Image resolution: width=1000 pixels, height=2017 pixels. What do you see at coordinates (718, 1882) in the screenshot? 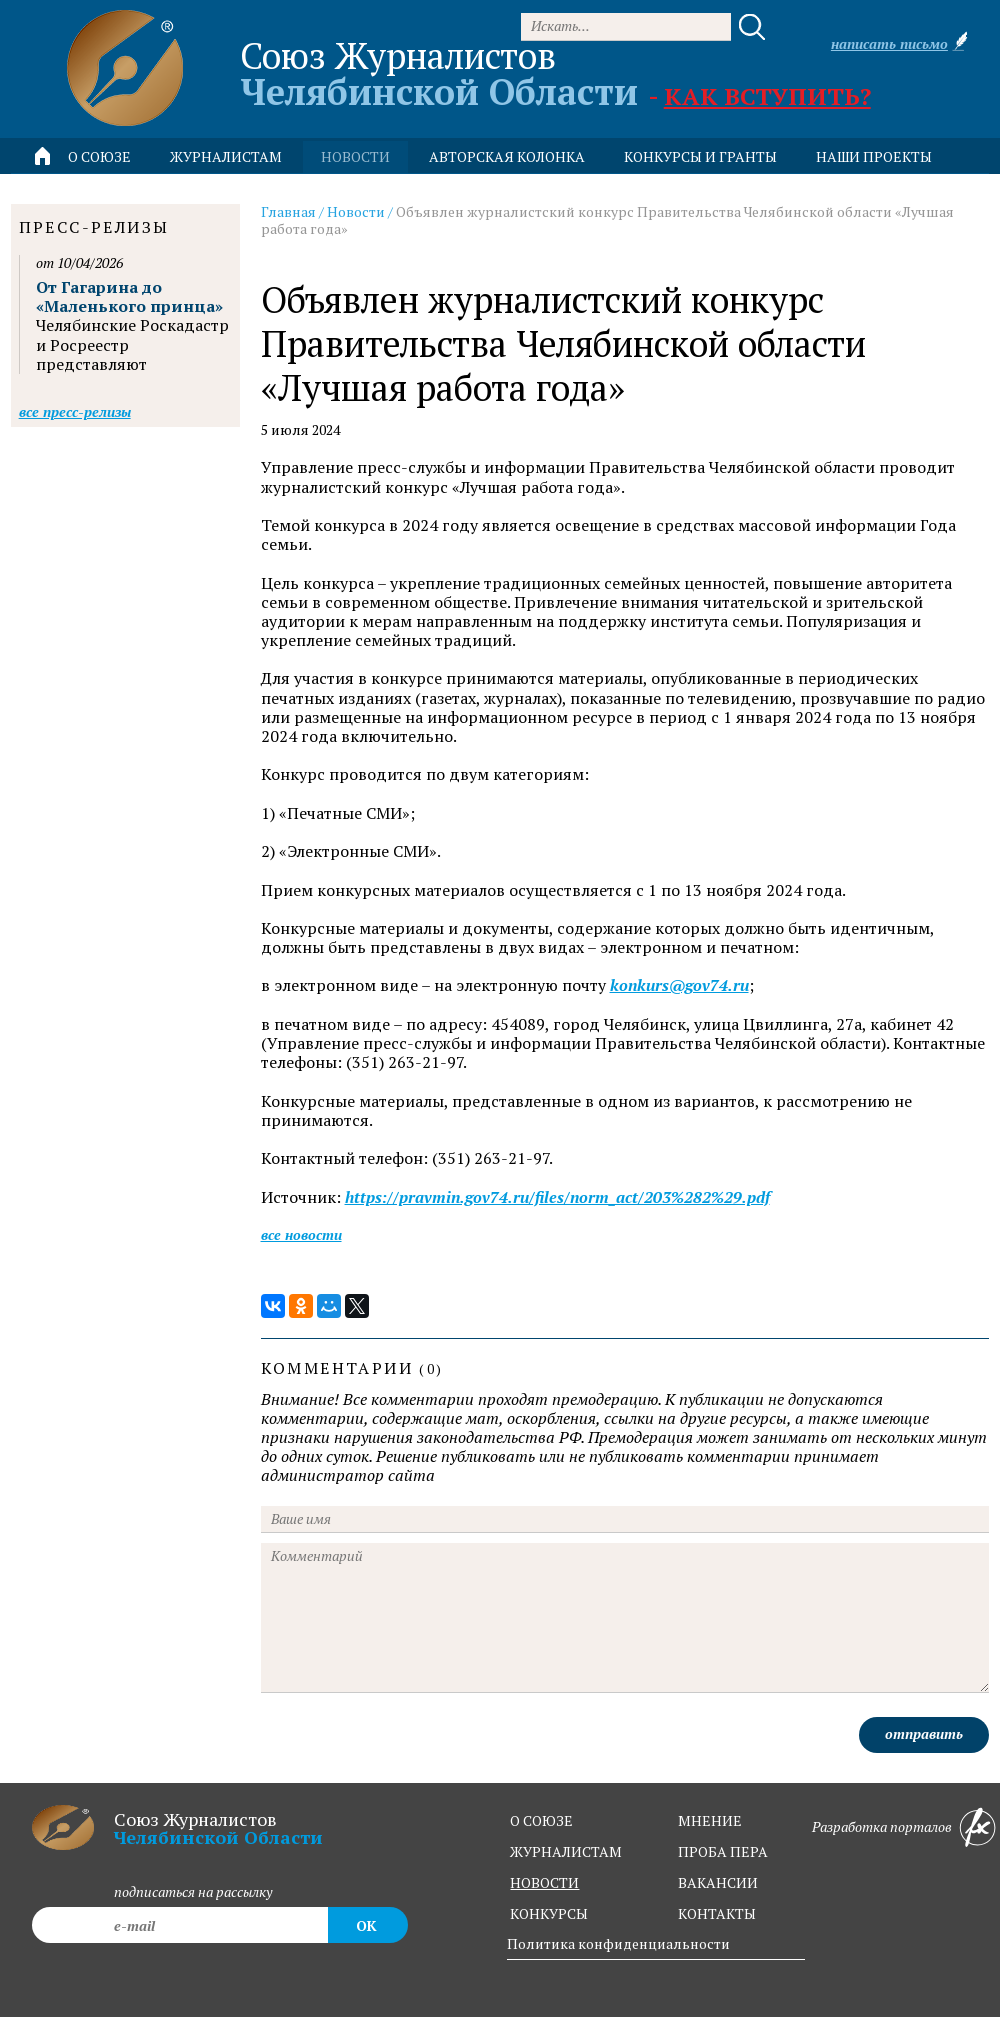
I see `вакансии` at bounding box center [718, 1882].